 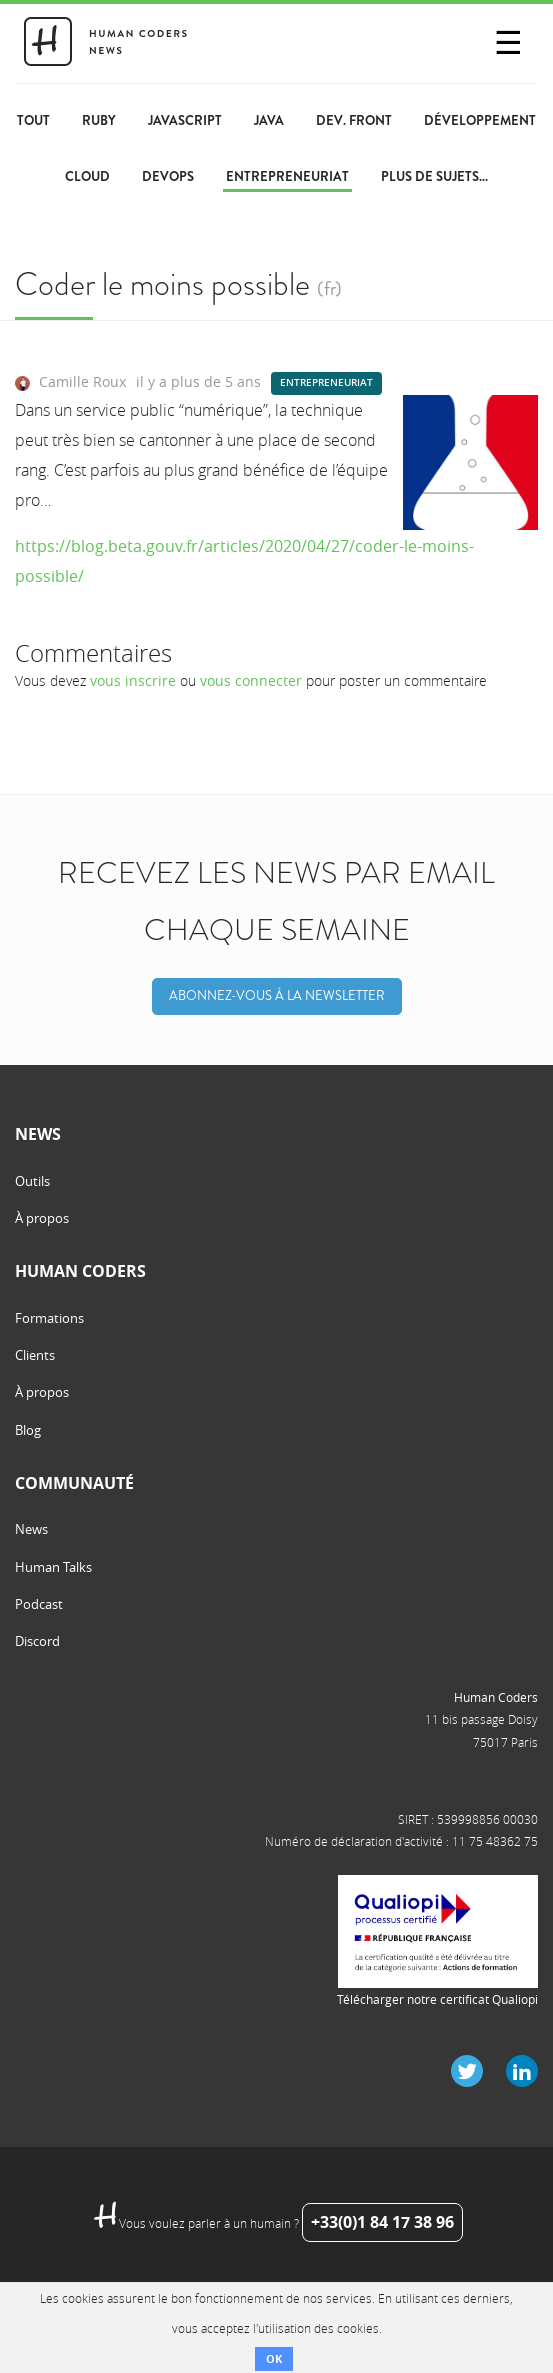 I want to click on Télécharger notre certificat Qualiopi, so click(x=437, y=1999).